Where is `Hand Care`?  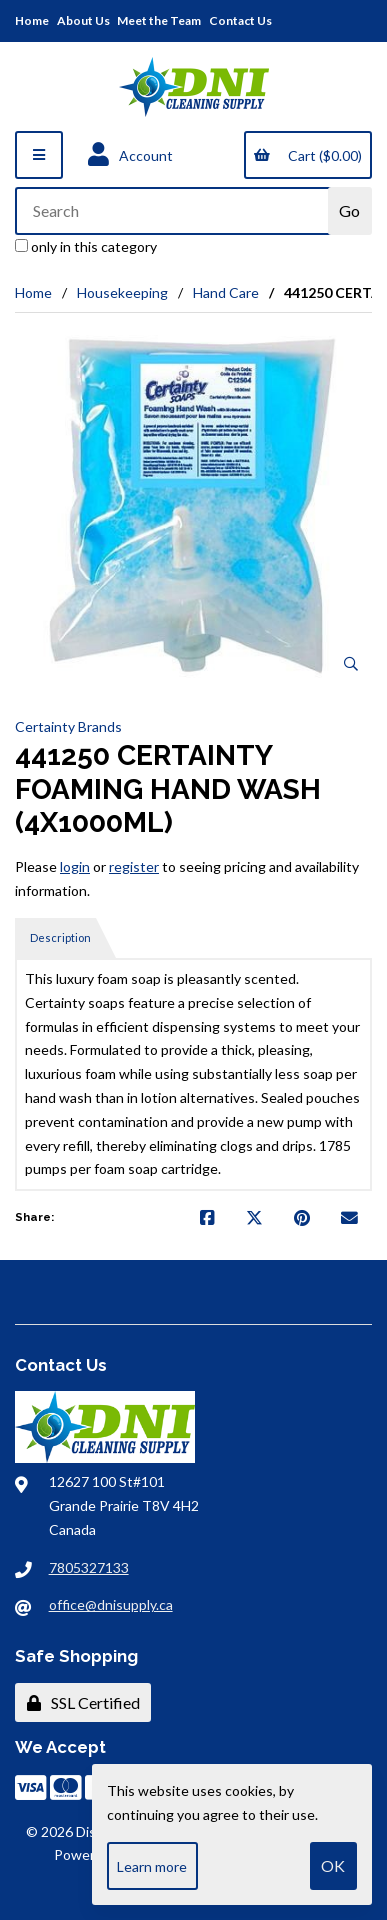 Hand Care is located at coordinates (226, 292).